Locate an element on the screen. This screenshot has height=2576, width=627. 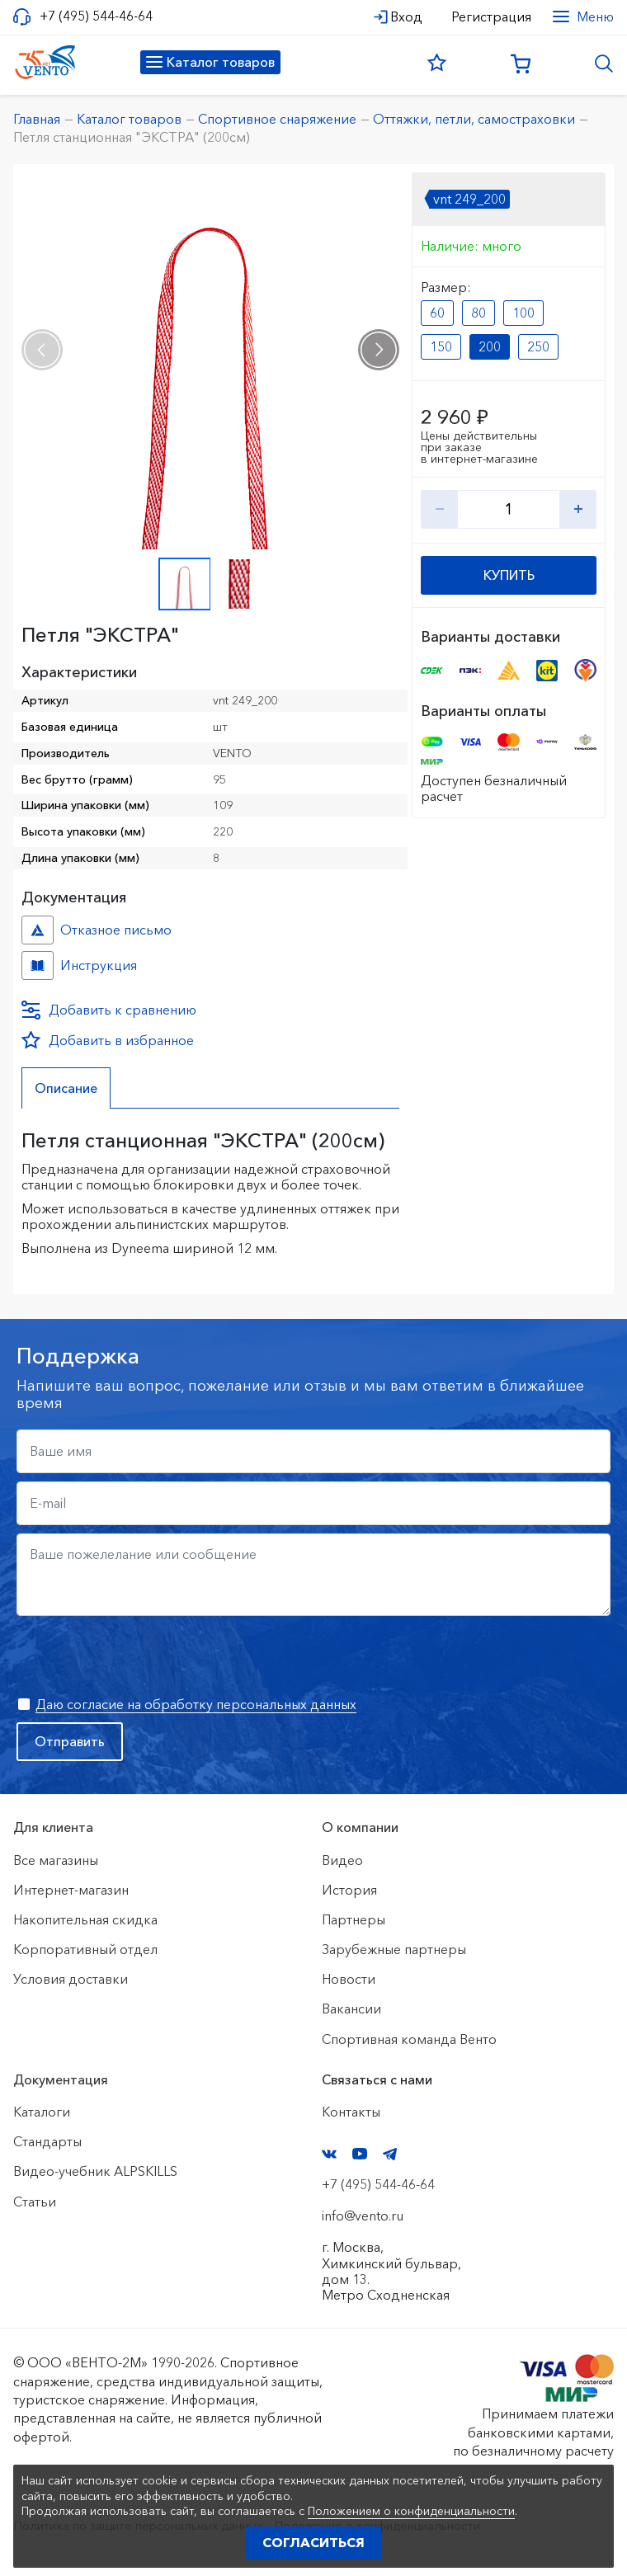
250 is located at coordinates (538, 346).